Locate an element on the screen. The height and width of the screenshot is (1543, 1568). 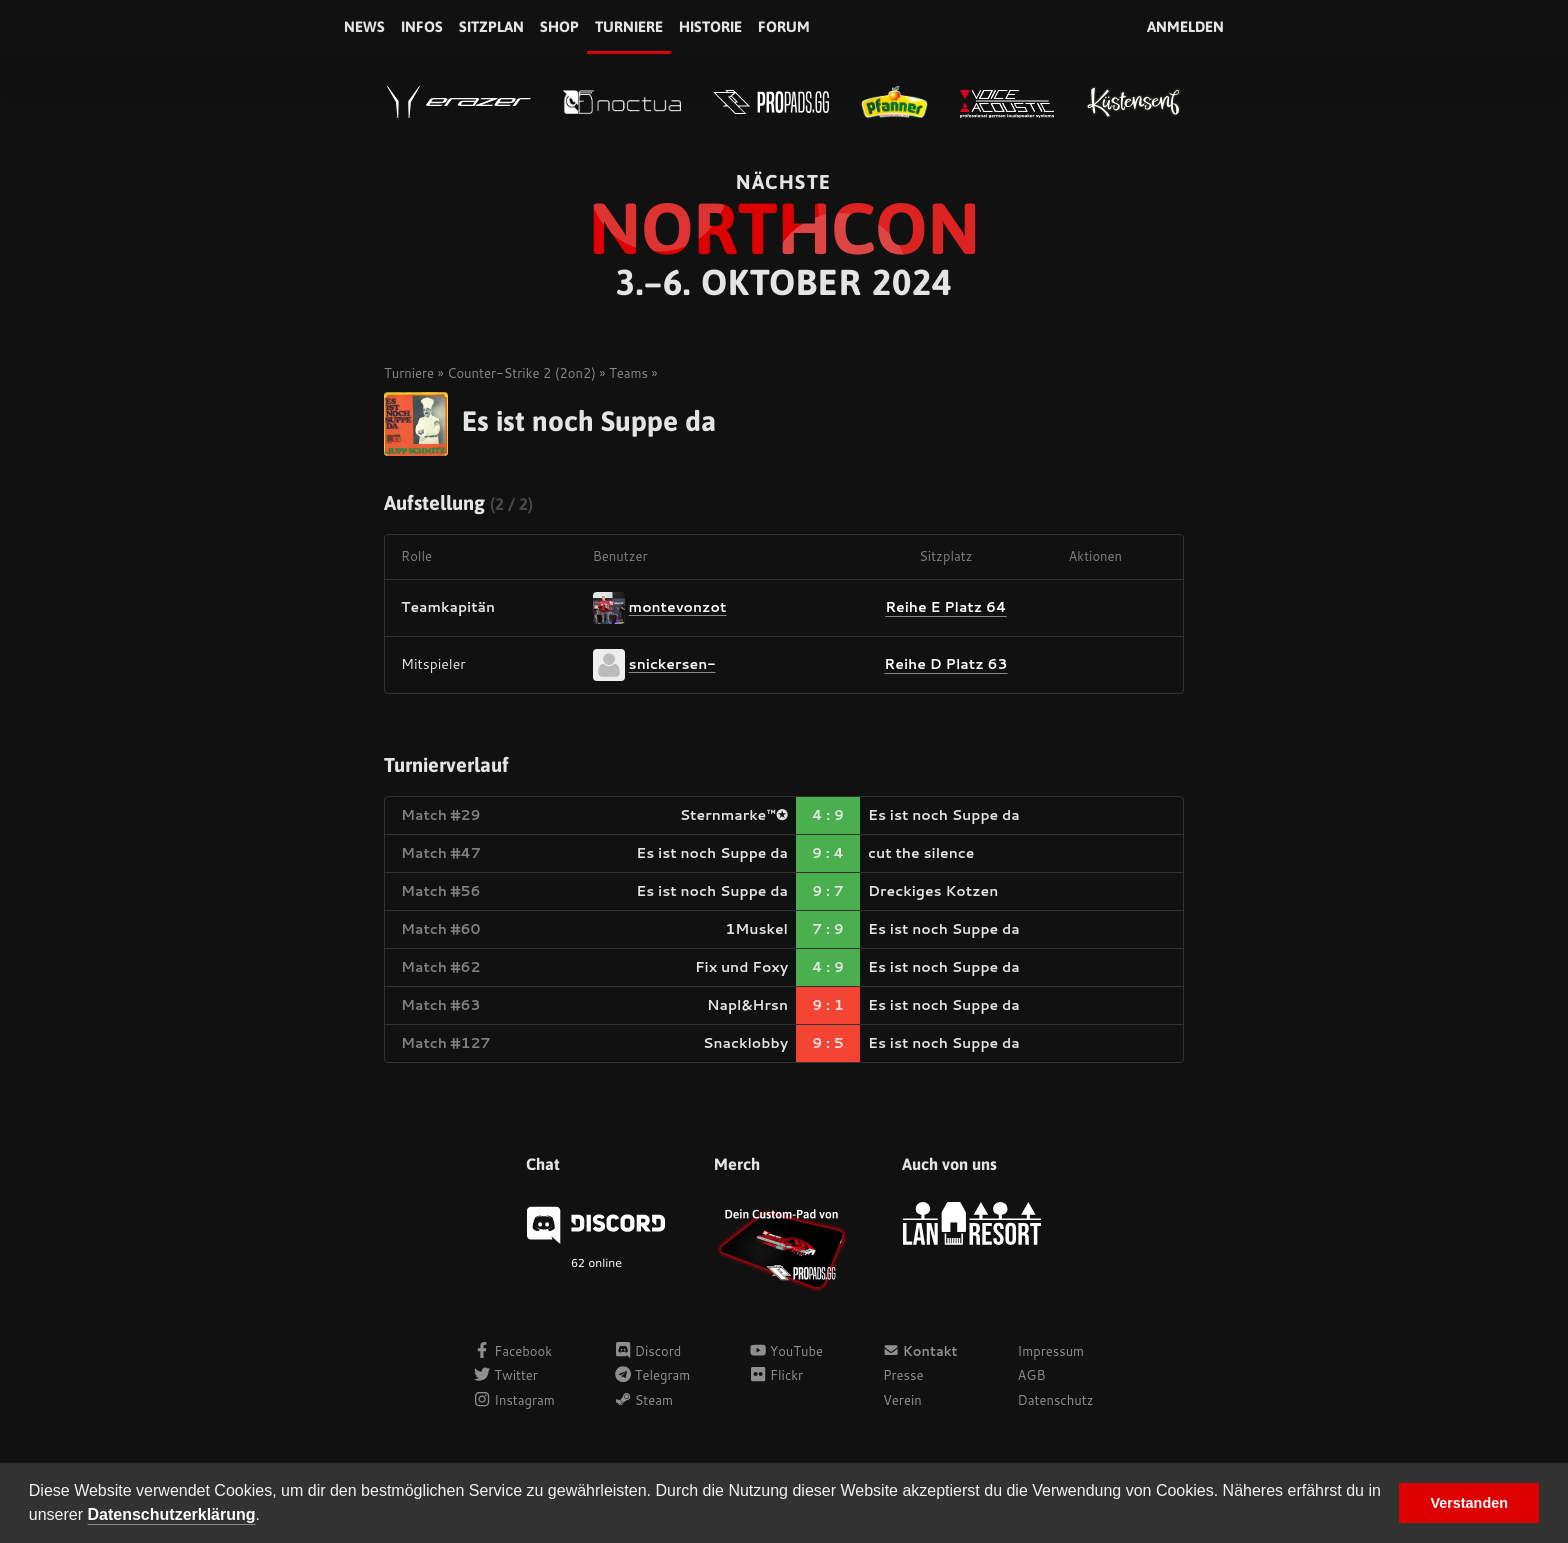
News is located at coordinates (364, 26).